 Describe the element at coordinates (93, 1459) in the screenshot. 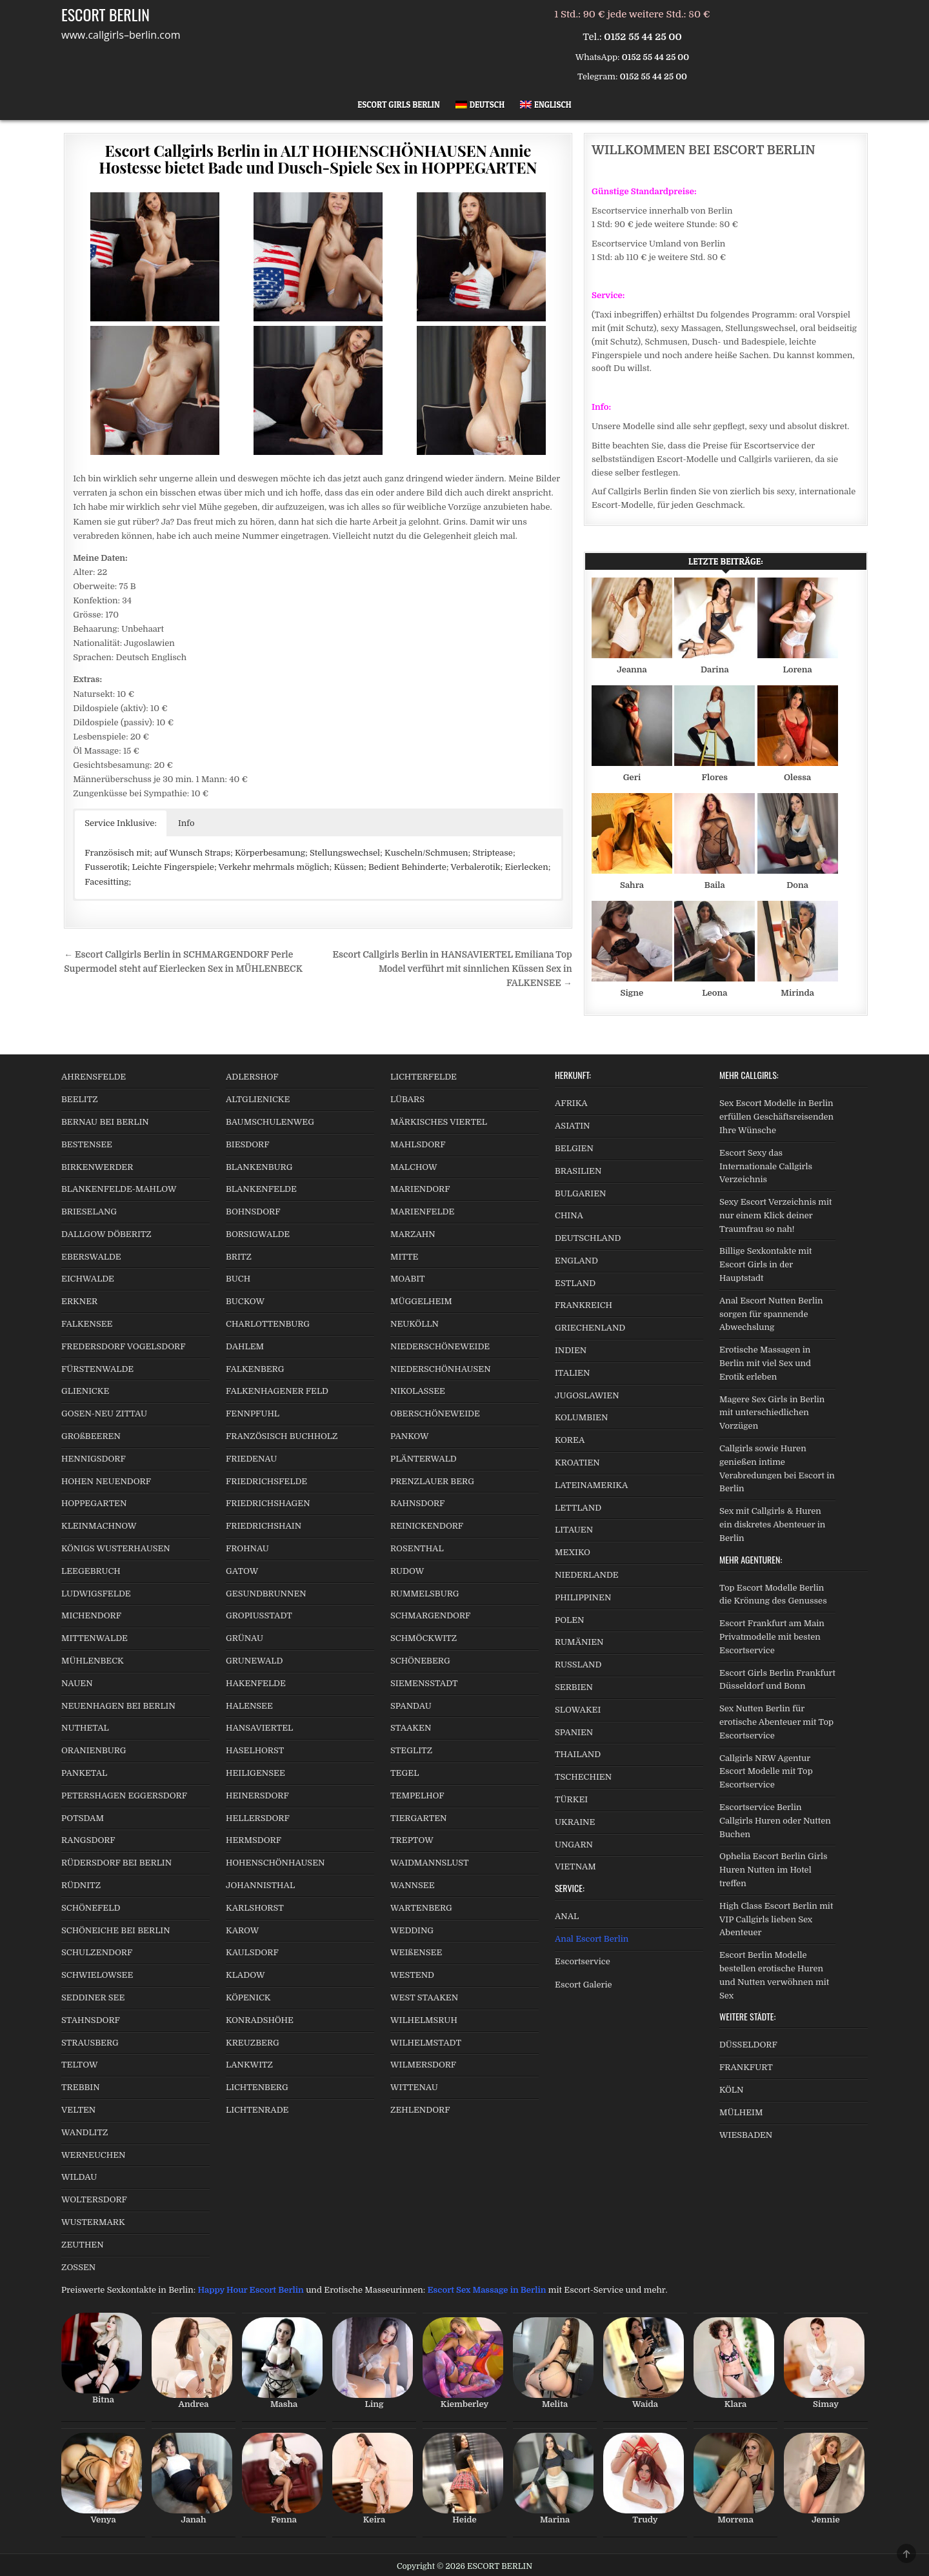

I see `HENNIGSDORF` at that location.